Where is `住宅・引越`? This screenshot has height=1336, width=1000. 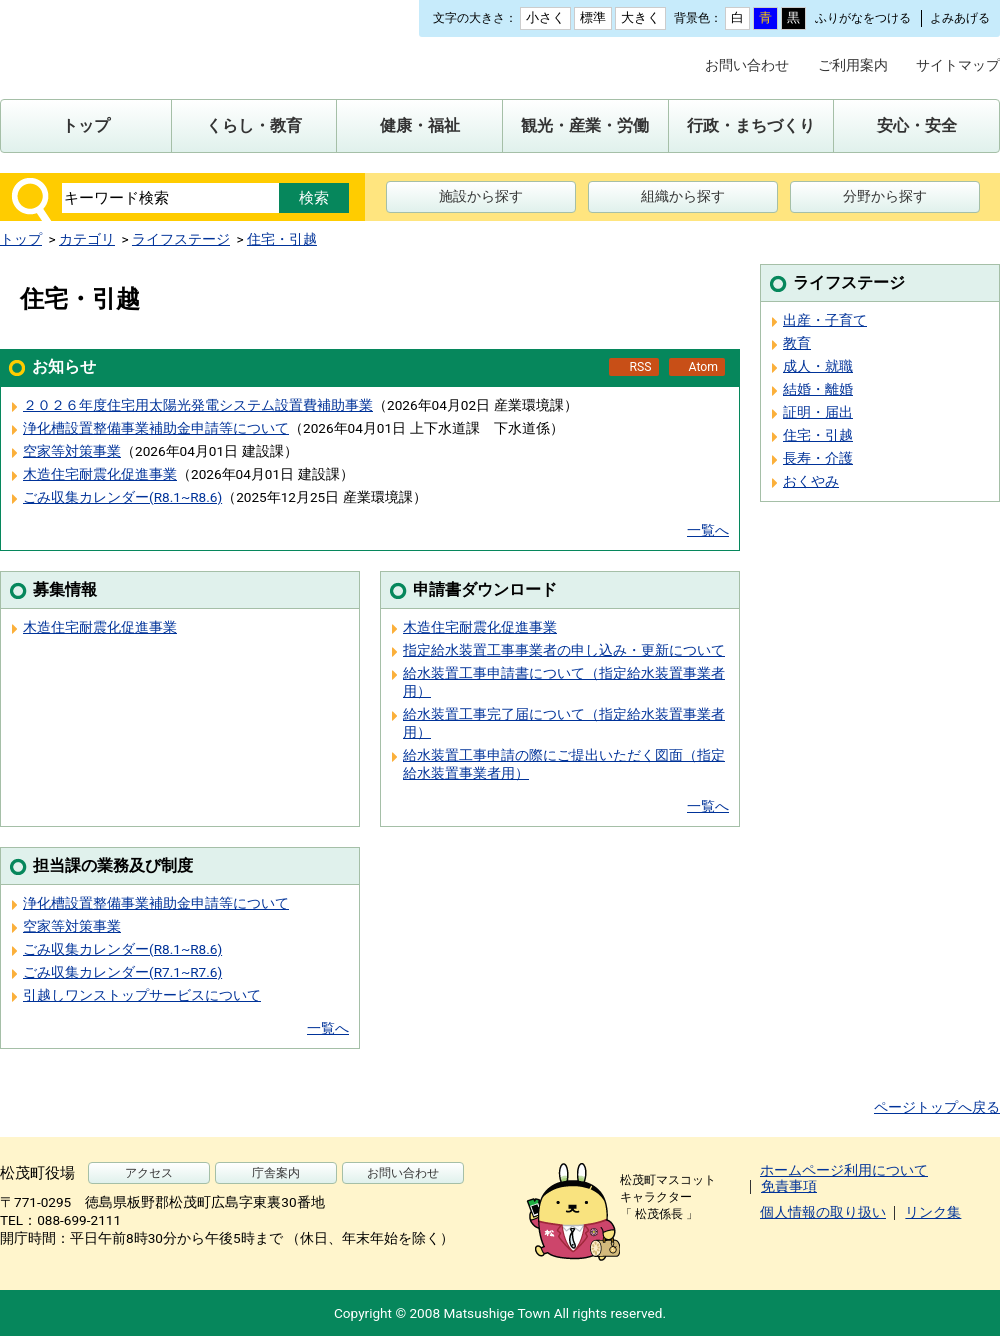
住宅・引越 is located at coordinates (282, 239).